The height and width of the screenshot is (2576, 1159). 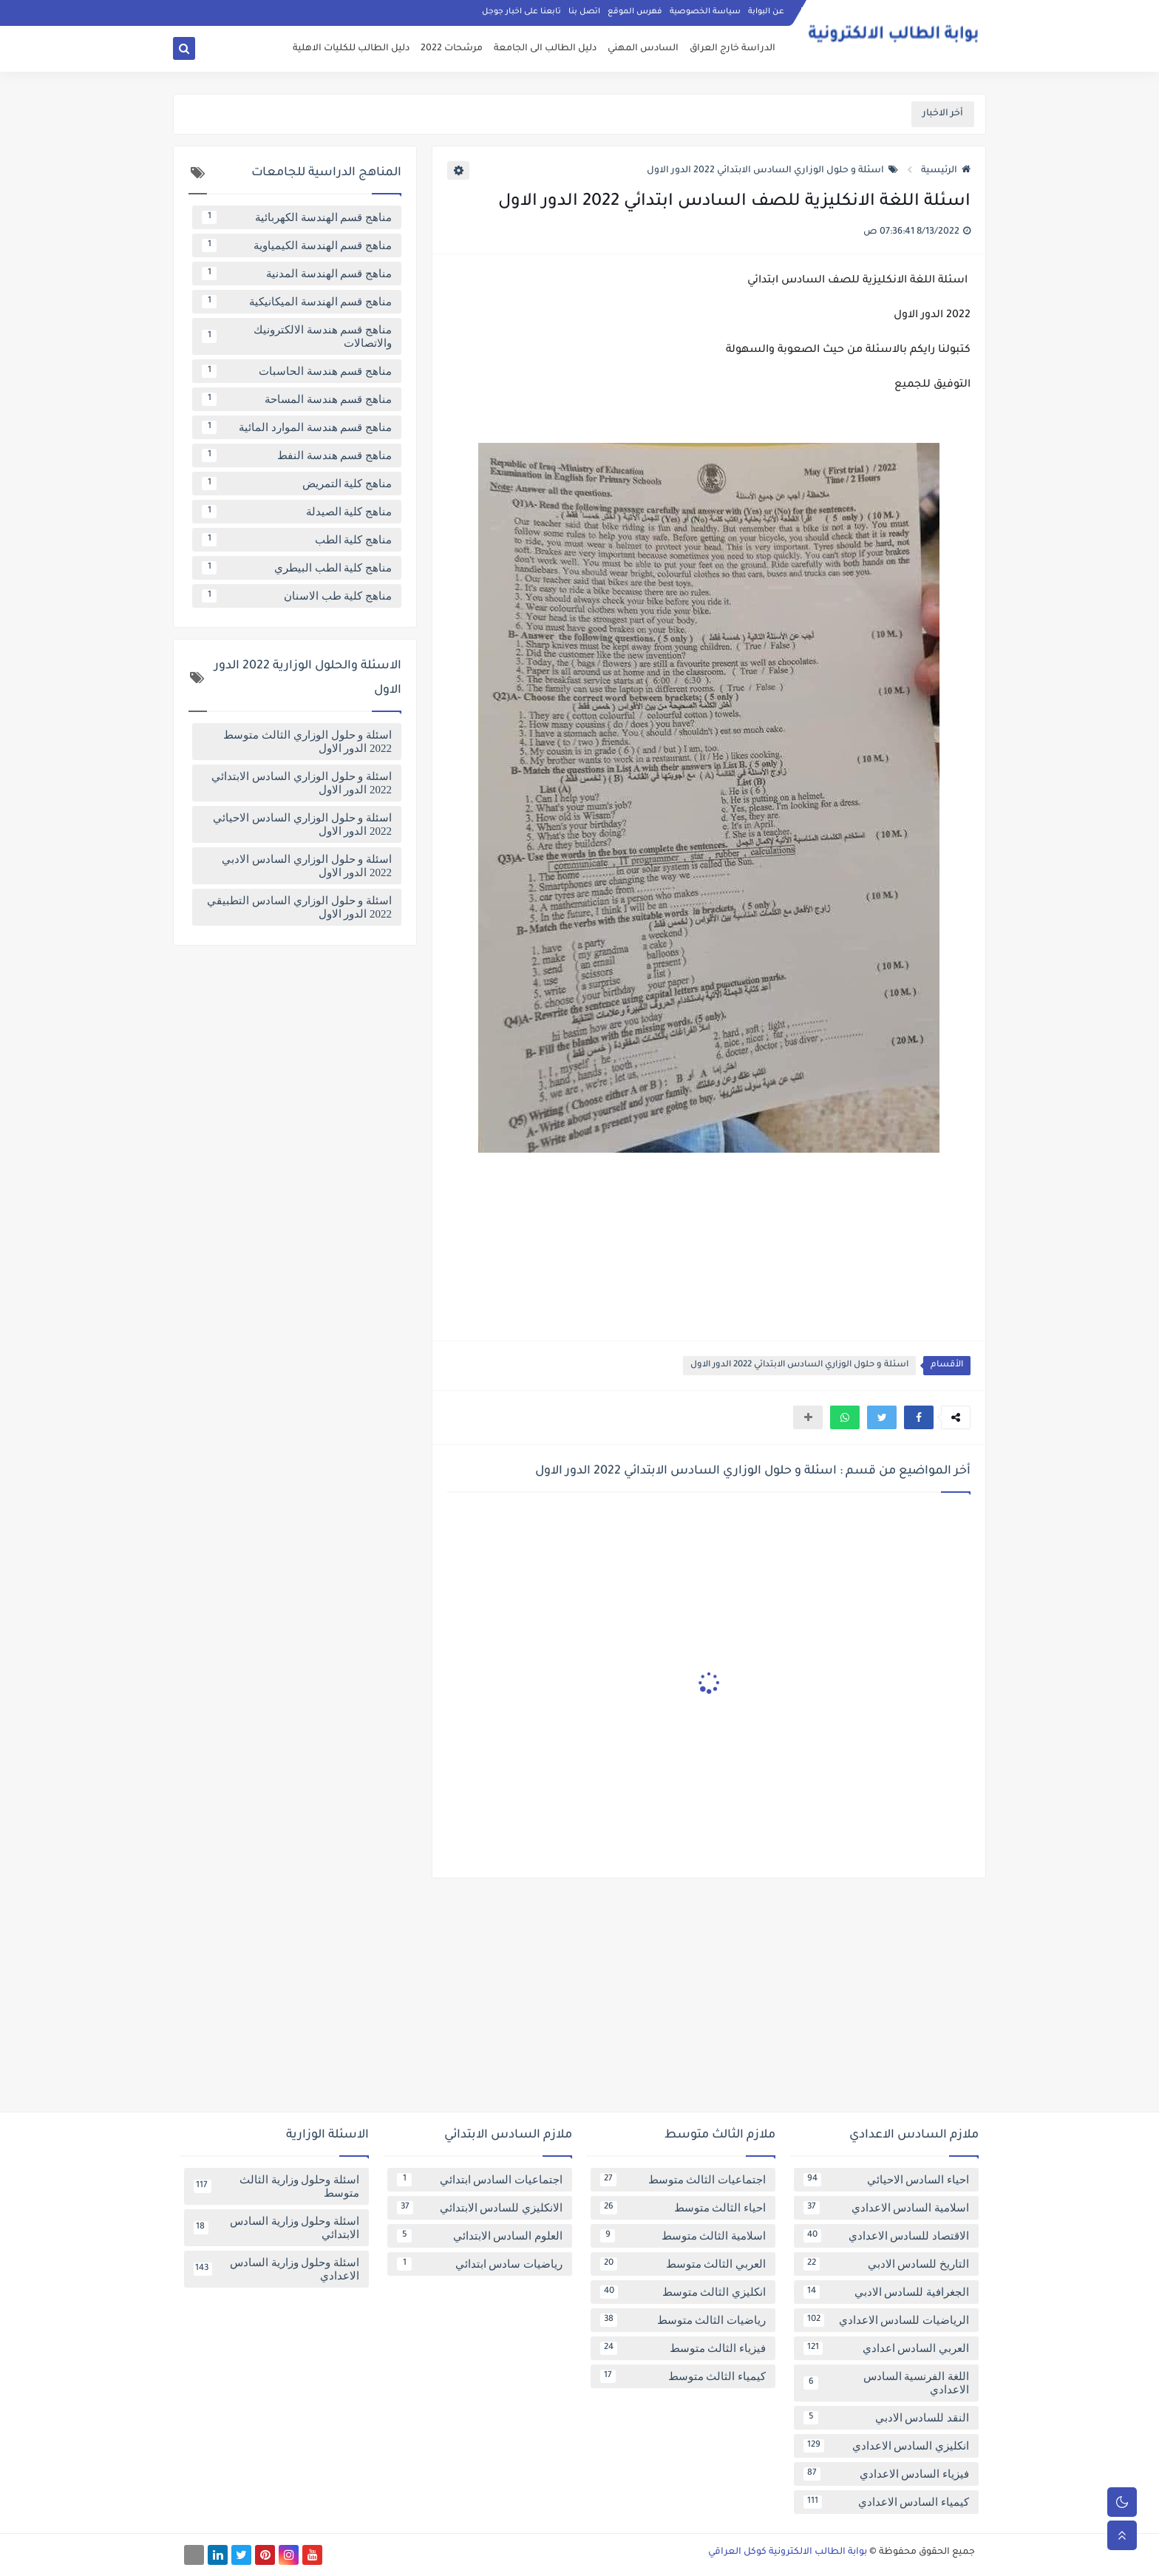 What do you see at coordinates (787, 2552) in the screenshot?
I see `بوابة الطالب الالكترونية كوكل العراقي` at bounding box center [787, 2552].